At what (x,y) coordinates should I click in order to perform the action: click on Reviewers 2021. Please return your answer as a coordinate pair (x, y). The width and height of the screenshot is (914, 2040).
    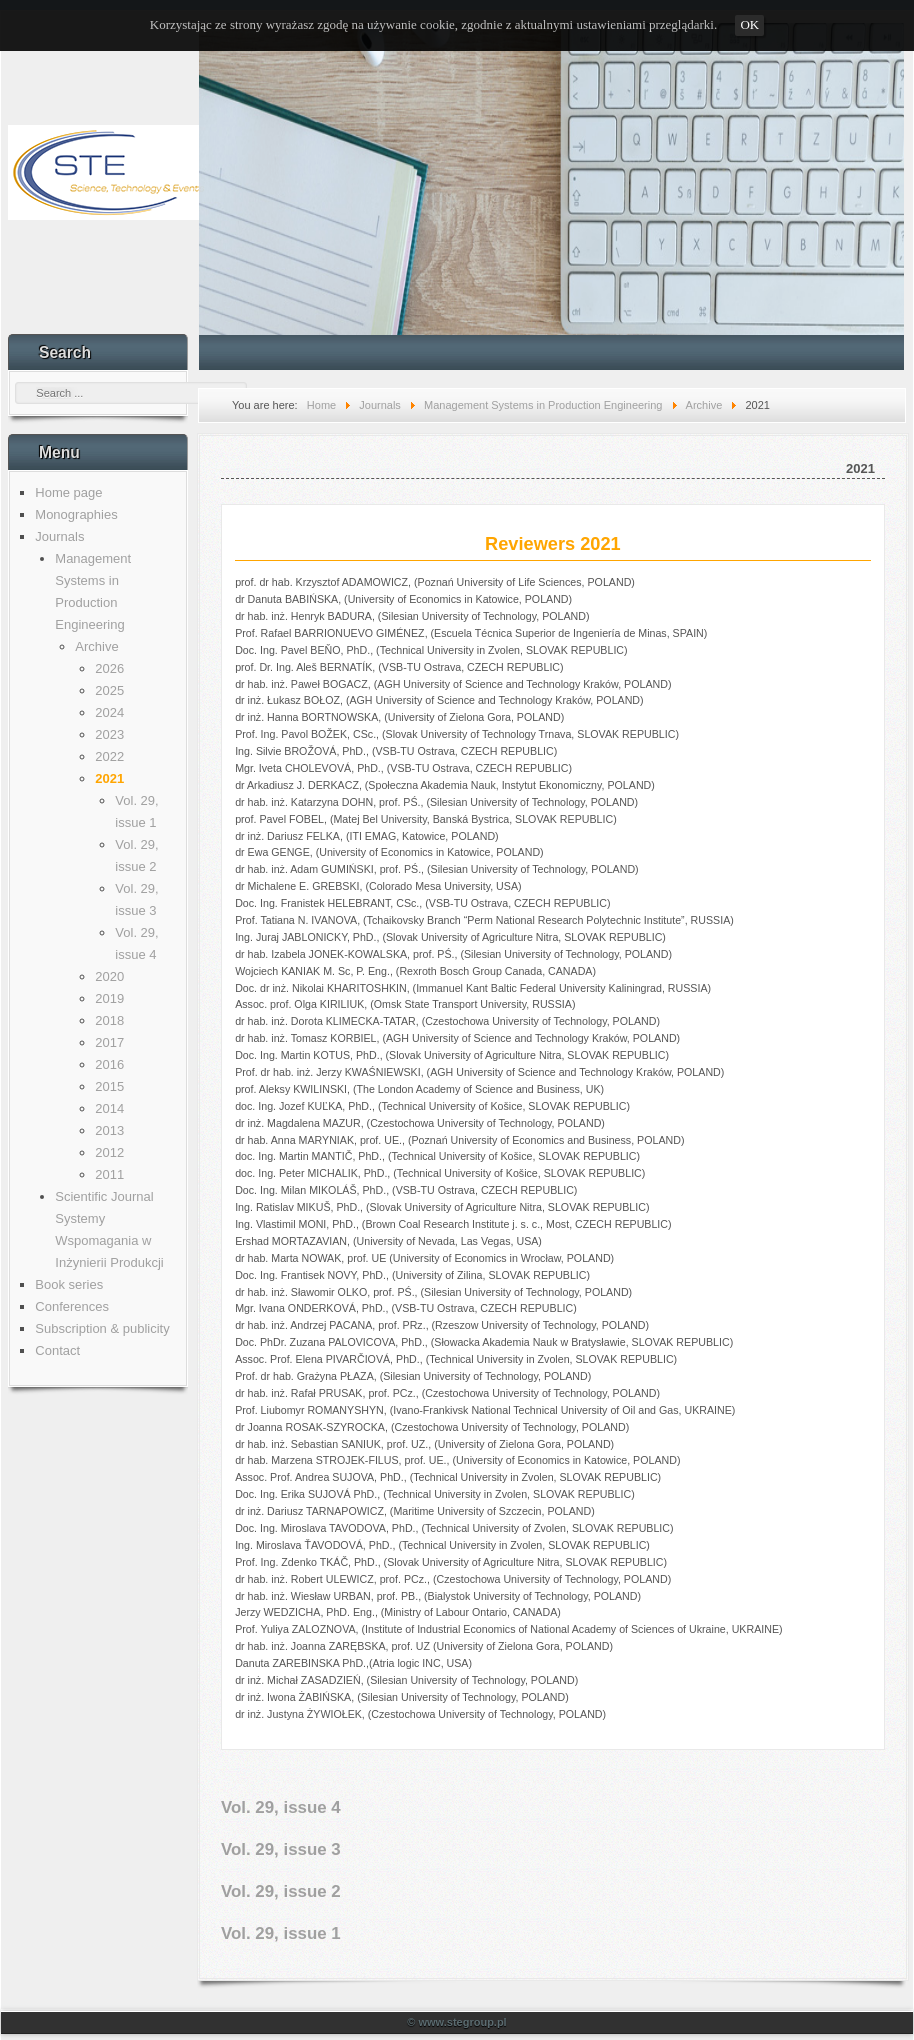
    Looking at the image, I should click on (553, 544).